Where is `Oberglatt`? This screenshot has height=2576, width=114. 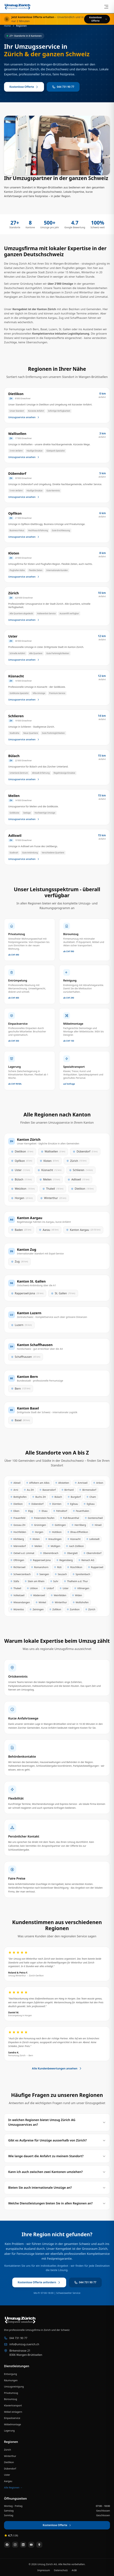 Oberglatt is located at coordinates (71, 1553).